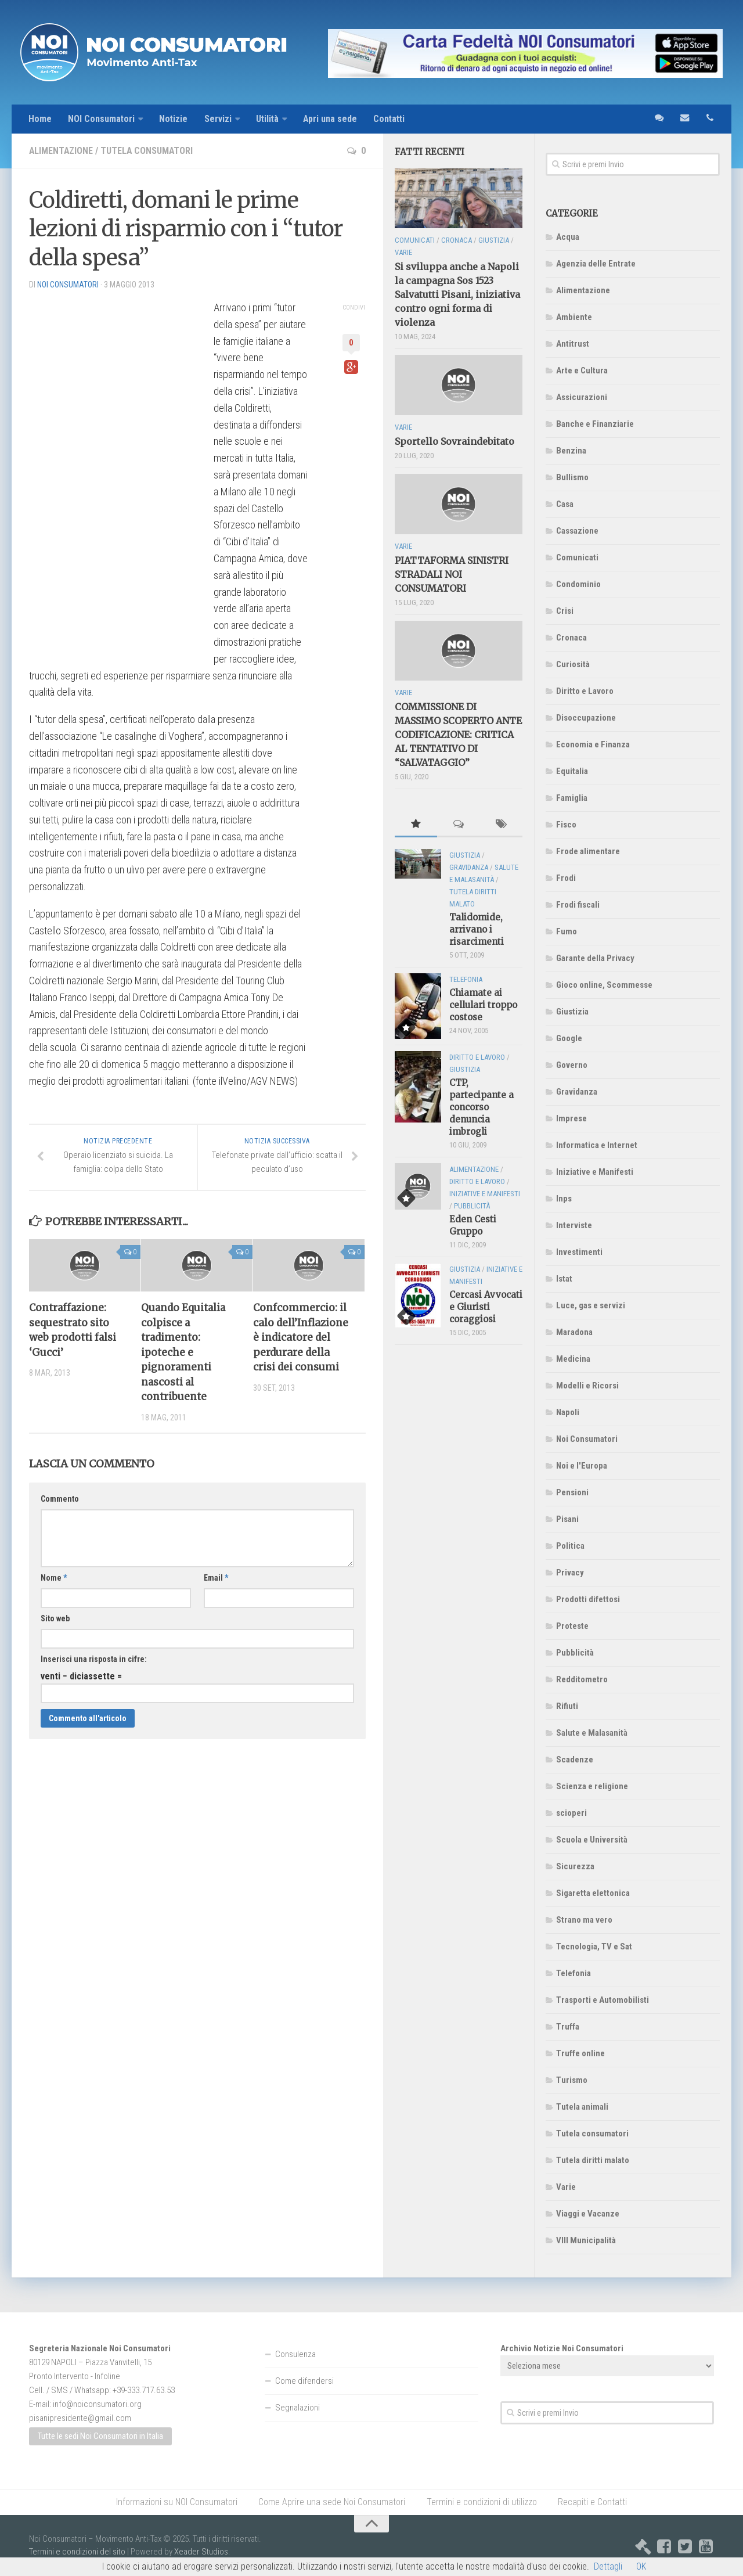  Describe the element at coordinates (578, 584) in the screenshot. I see `Condominio` at that location.